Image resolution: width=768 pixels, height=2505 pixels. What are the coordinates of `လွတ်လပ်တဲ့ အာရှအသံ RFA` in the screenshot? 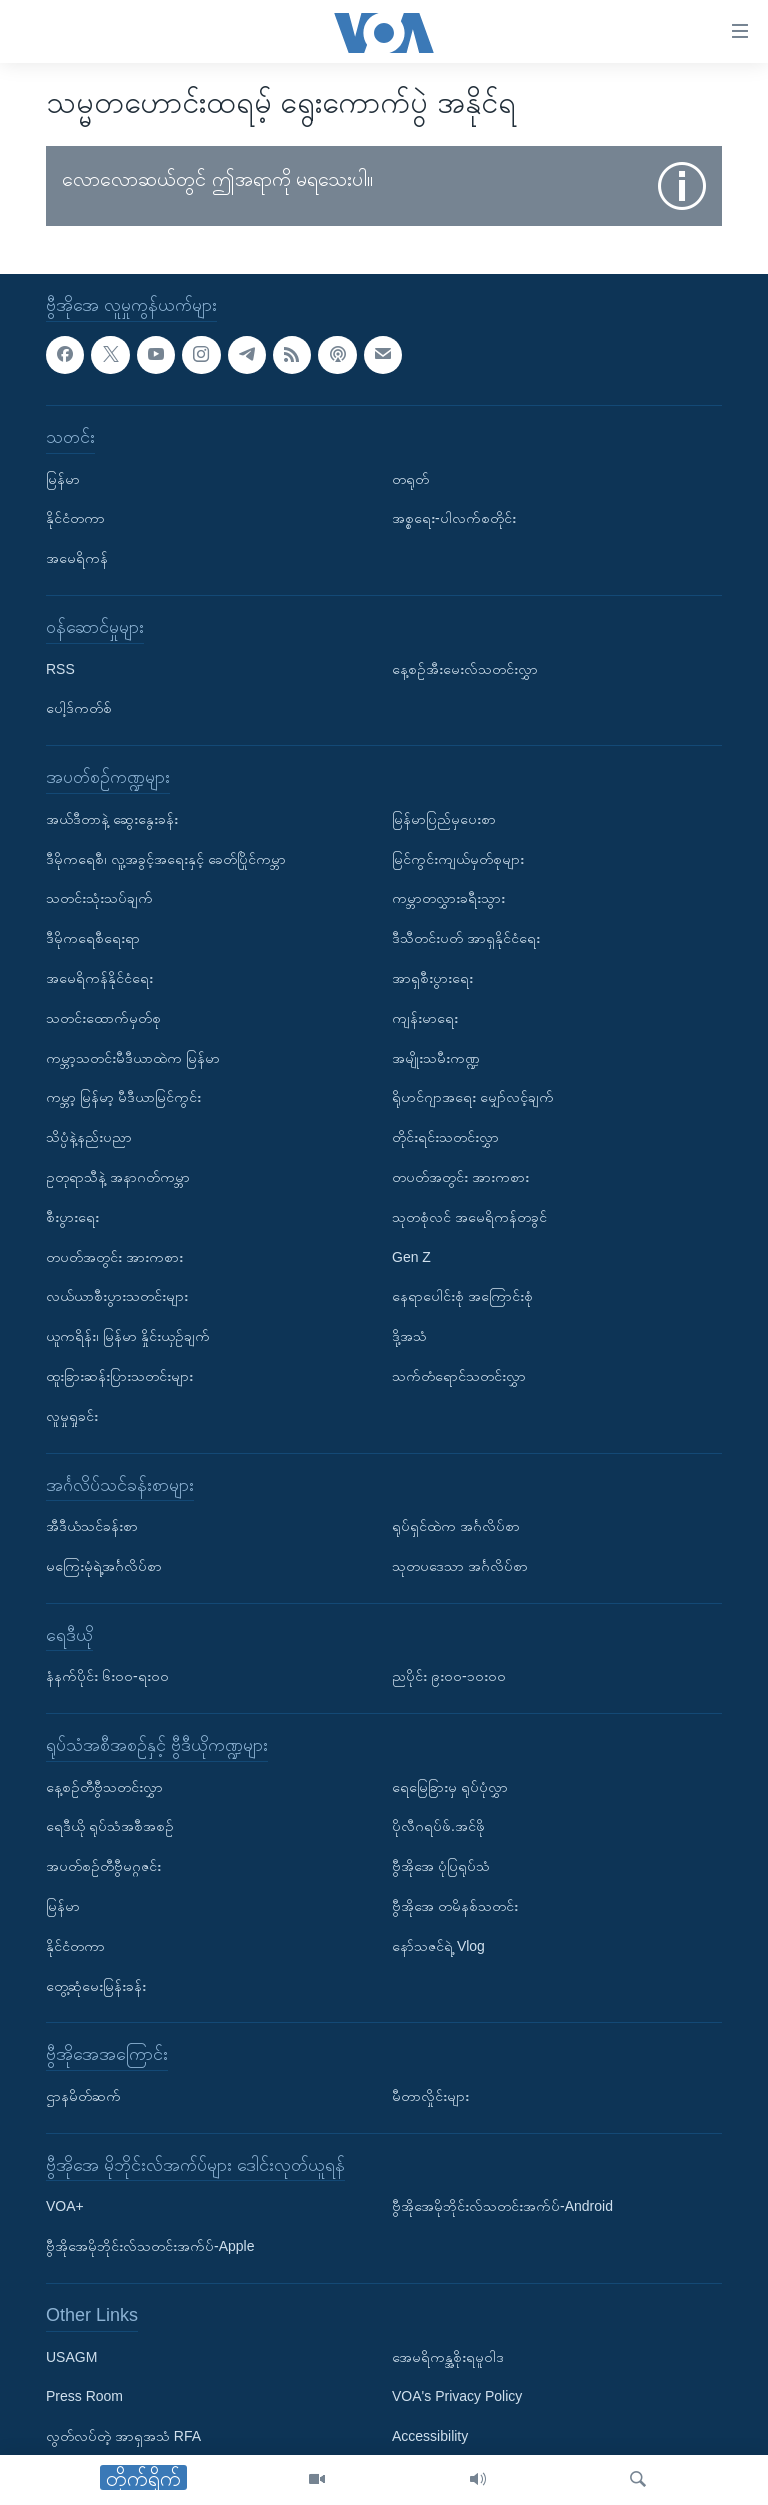 It's located at (123, 2436).